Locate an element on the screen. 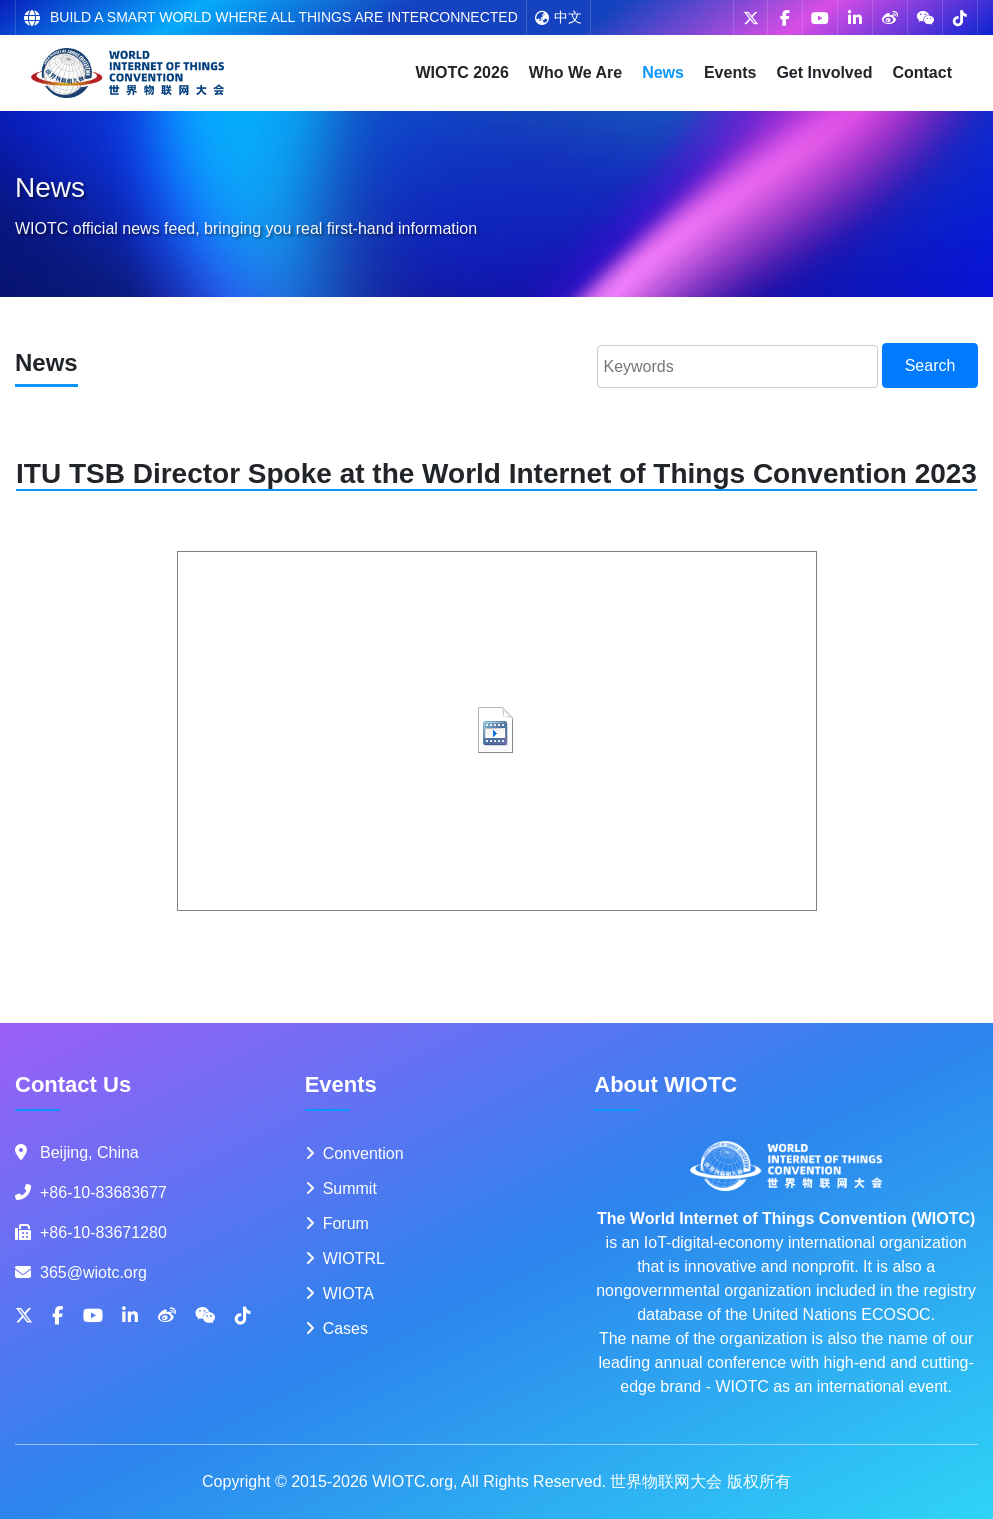 This screenshot has height=1519, width=993. News is located at coordinates (663, 72).